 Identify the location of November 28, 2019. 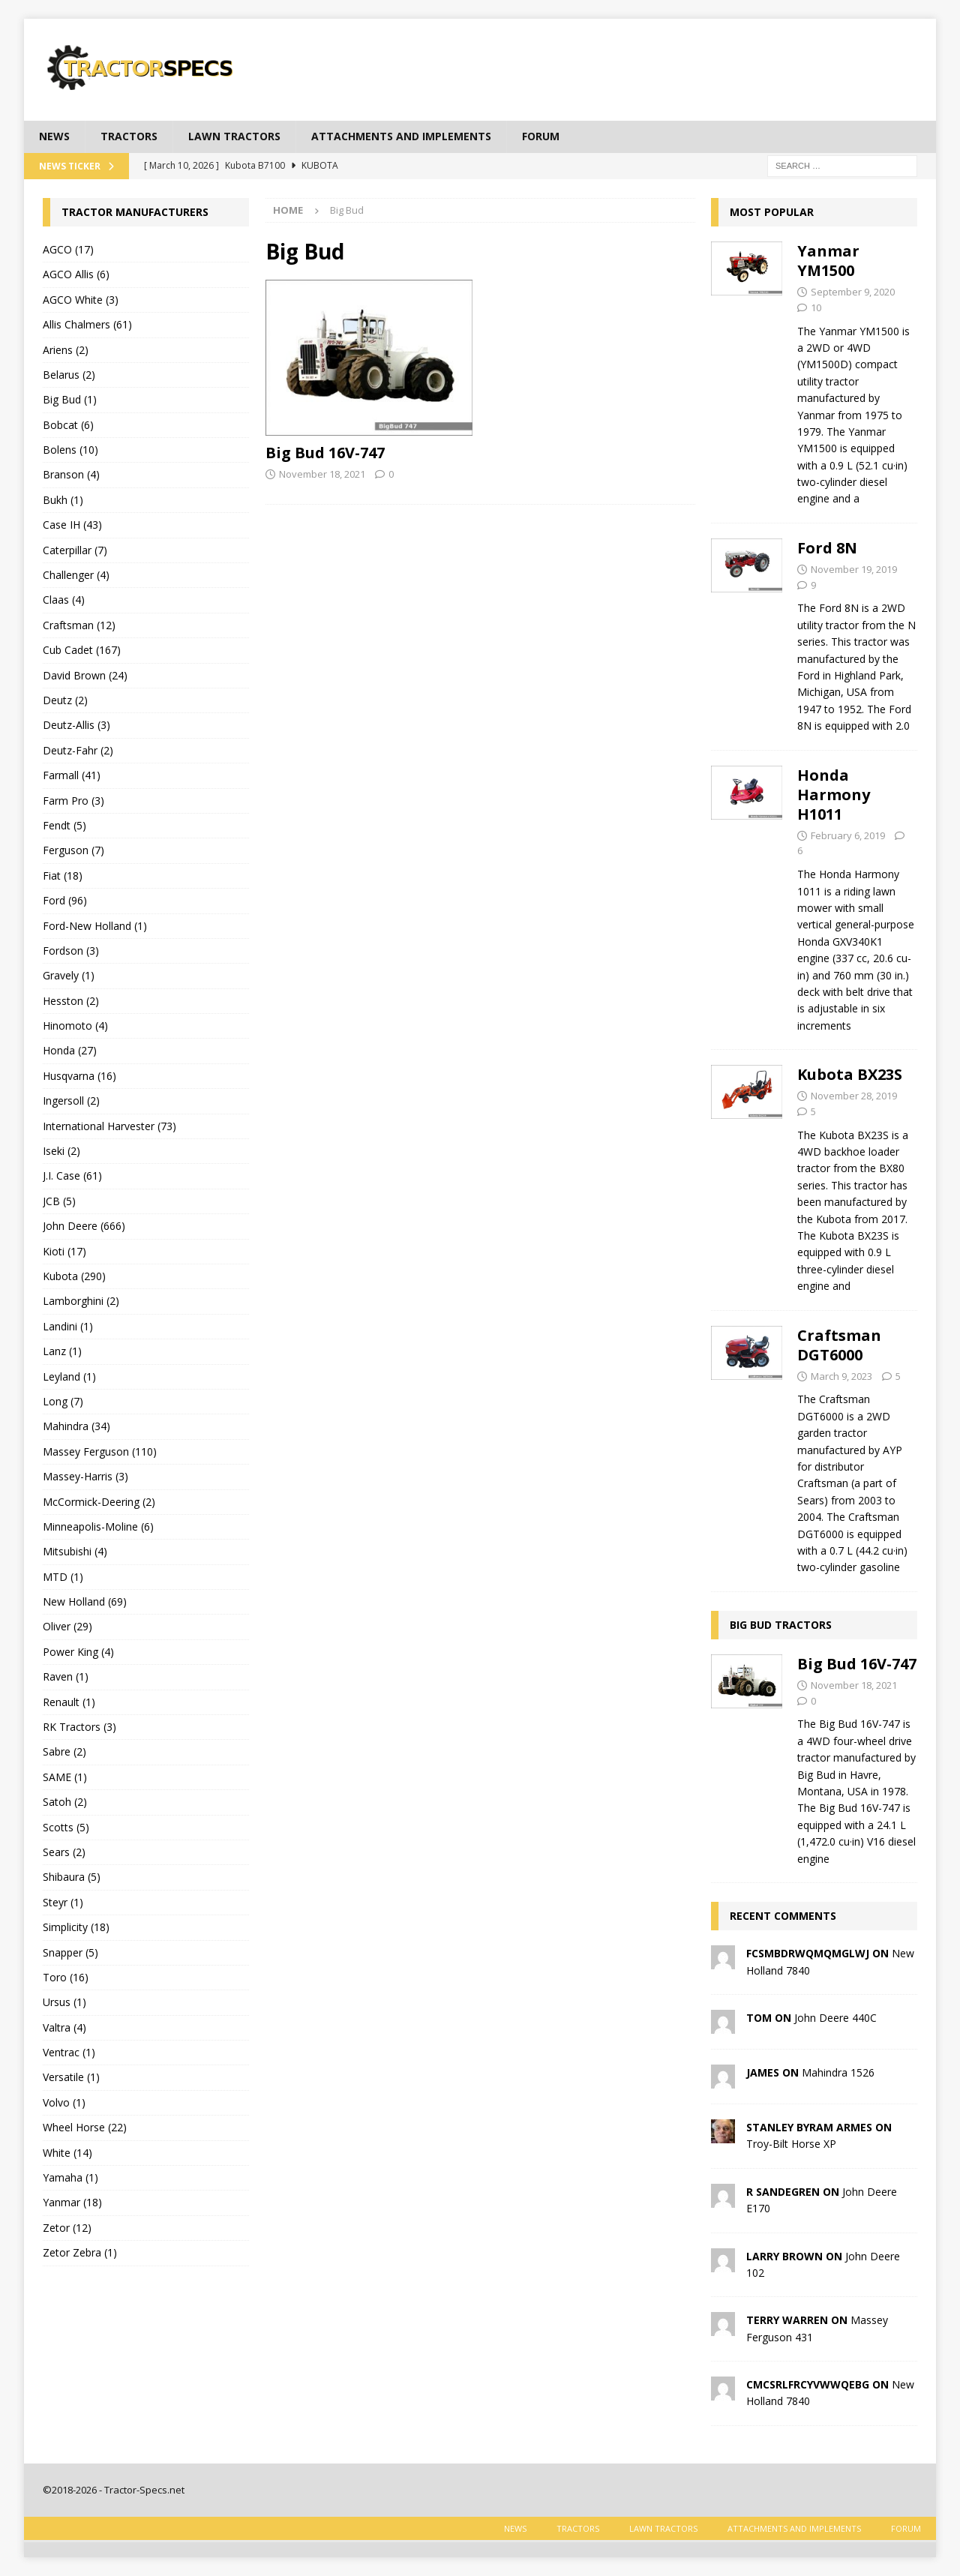
(854, 1095).